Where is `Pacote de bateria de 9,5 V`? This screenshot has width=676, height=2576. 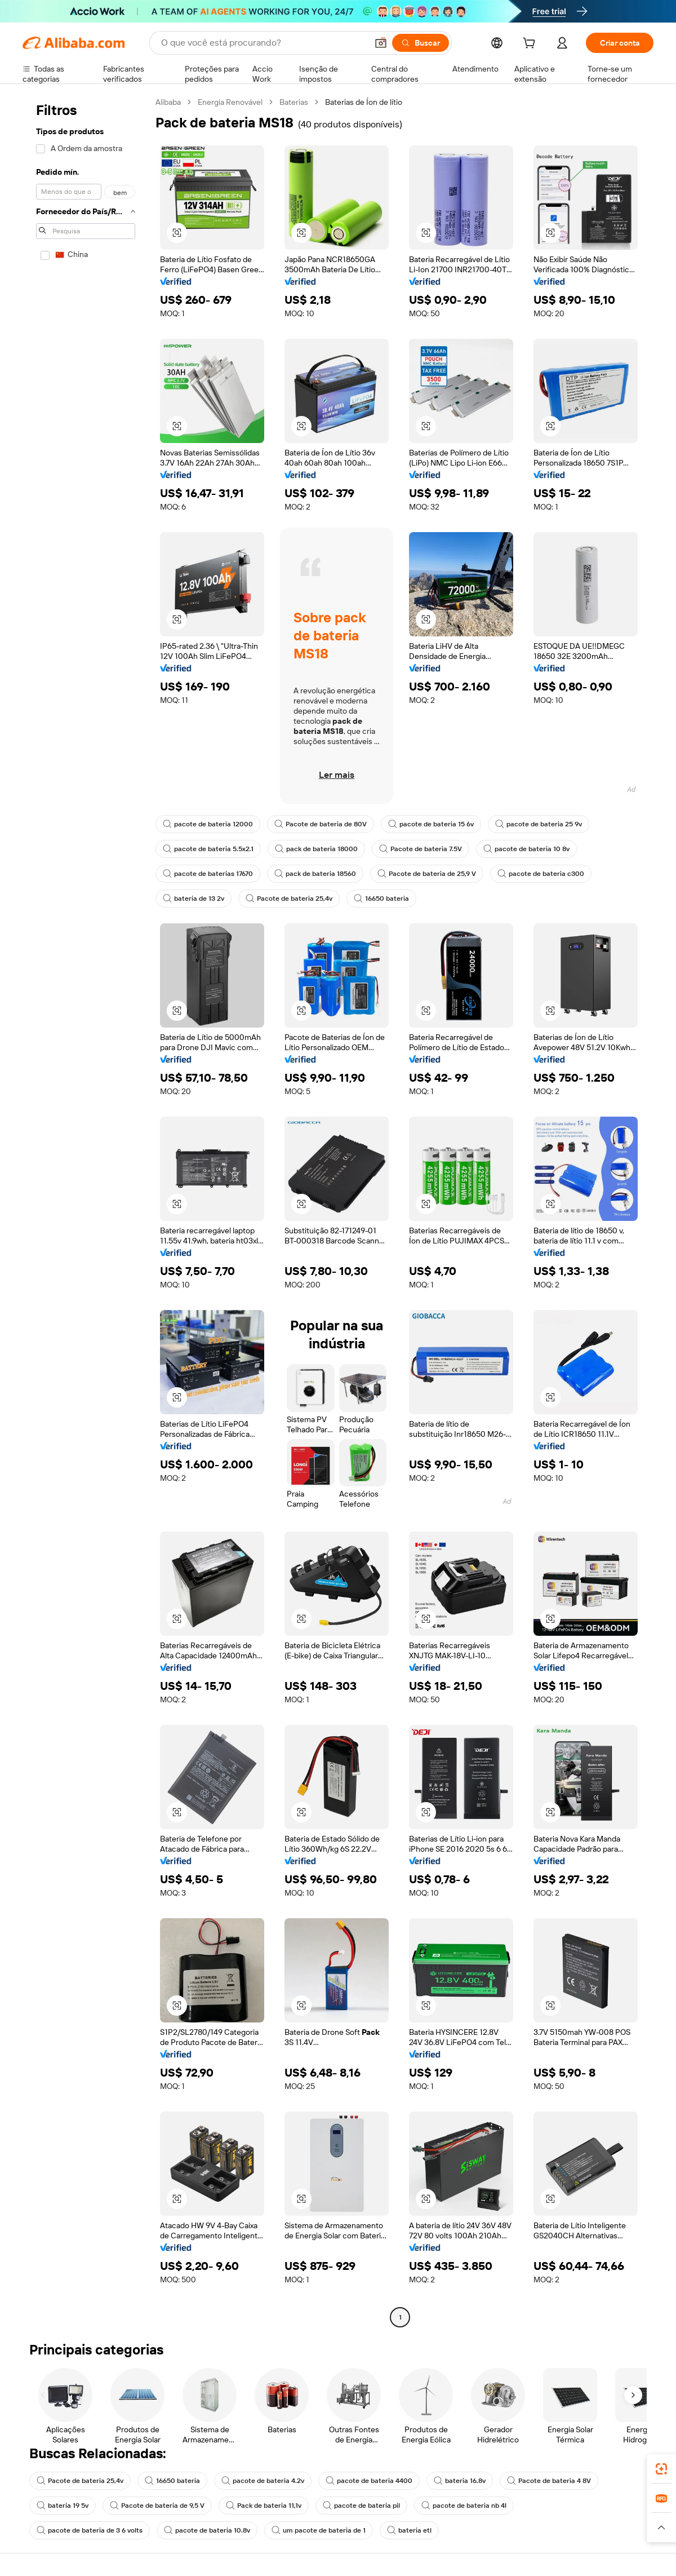
Pacote de bateria de 9,5 V is located at coordinates (157, 2505).